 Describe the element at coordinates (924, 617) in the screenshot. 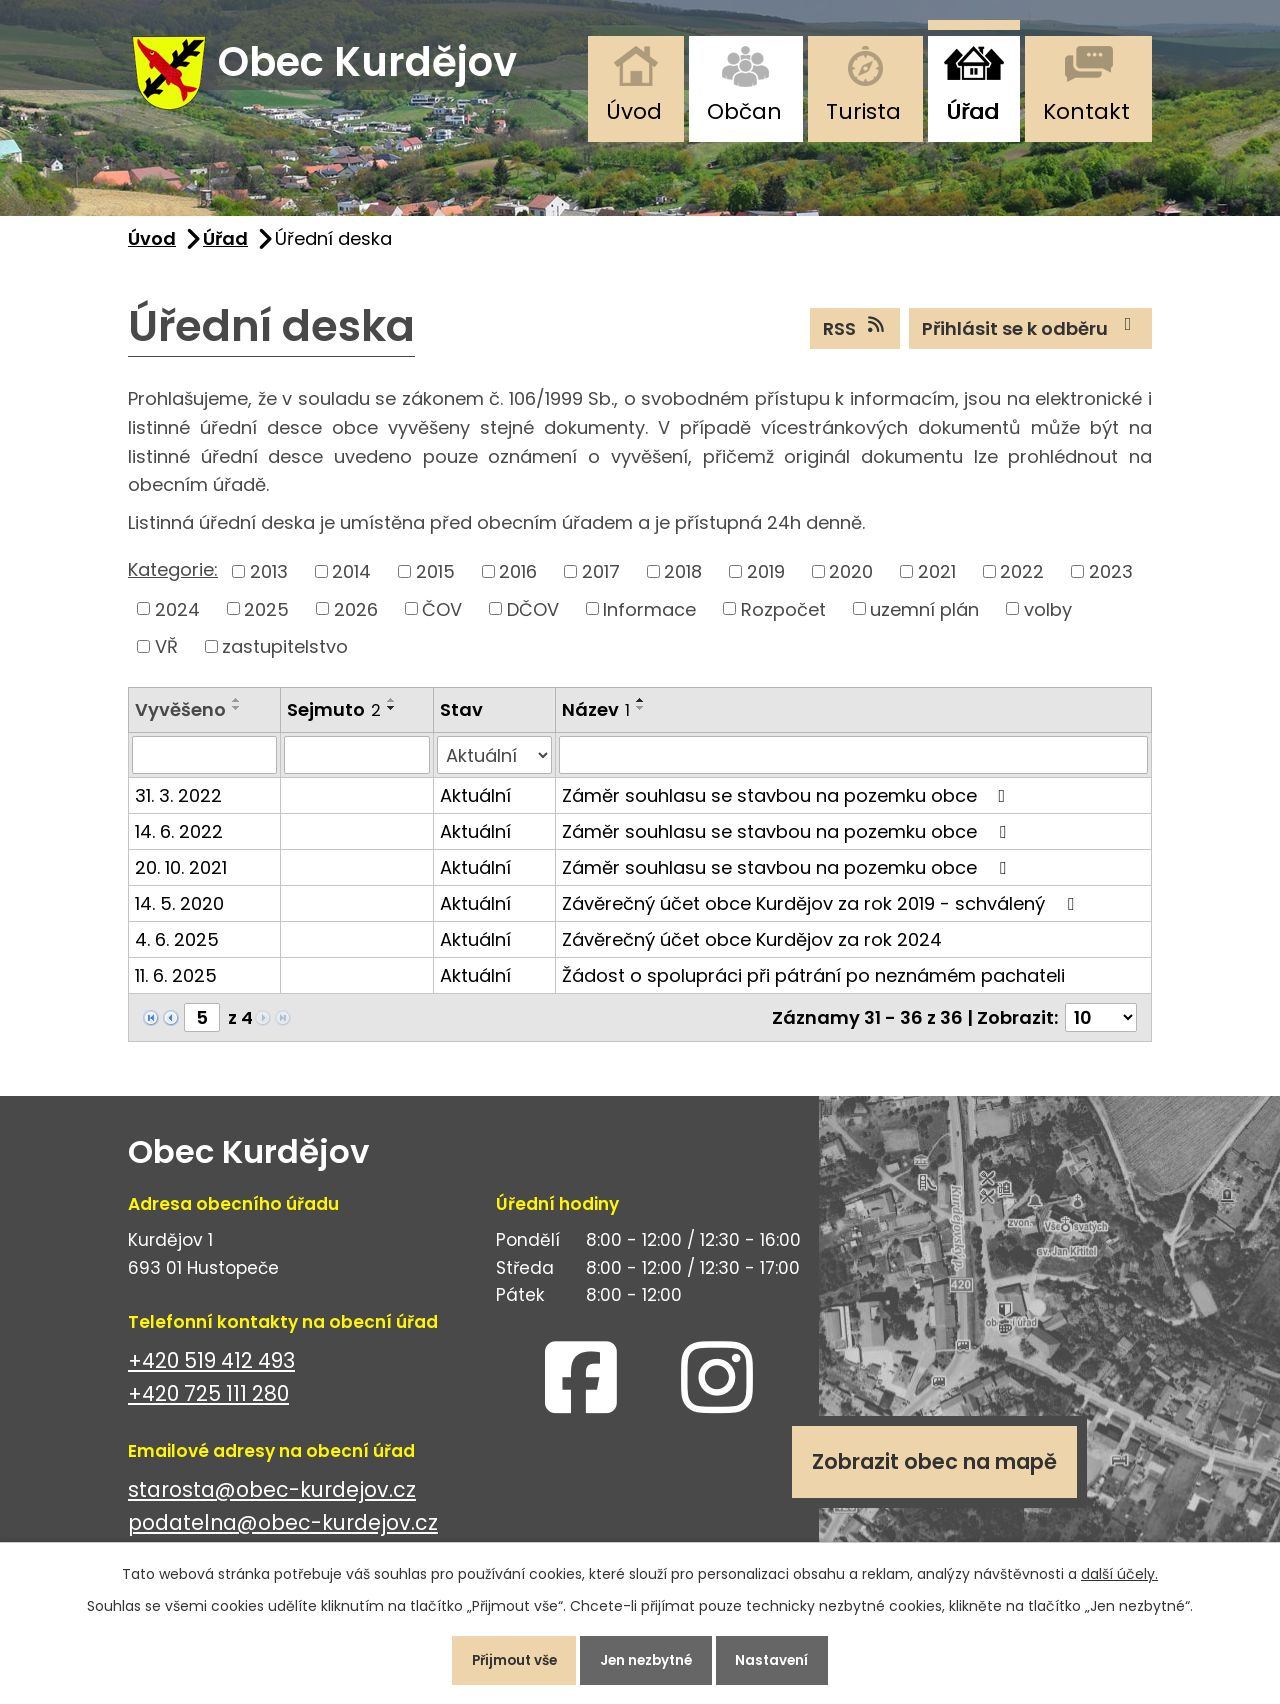

I see `uzemní plán` at that location.